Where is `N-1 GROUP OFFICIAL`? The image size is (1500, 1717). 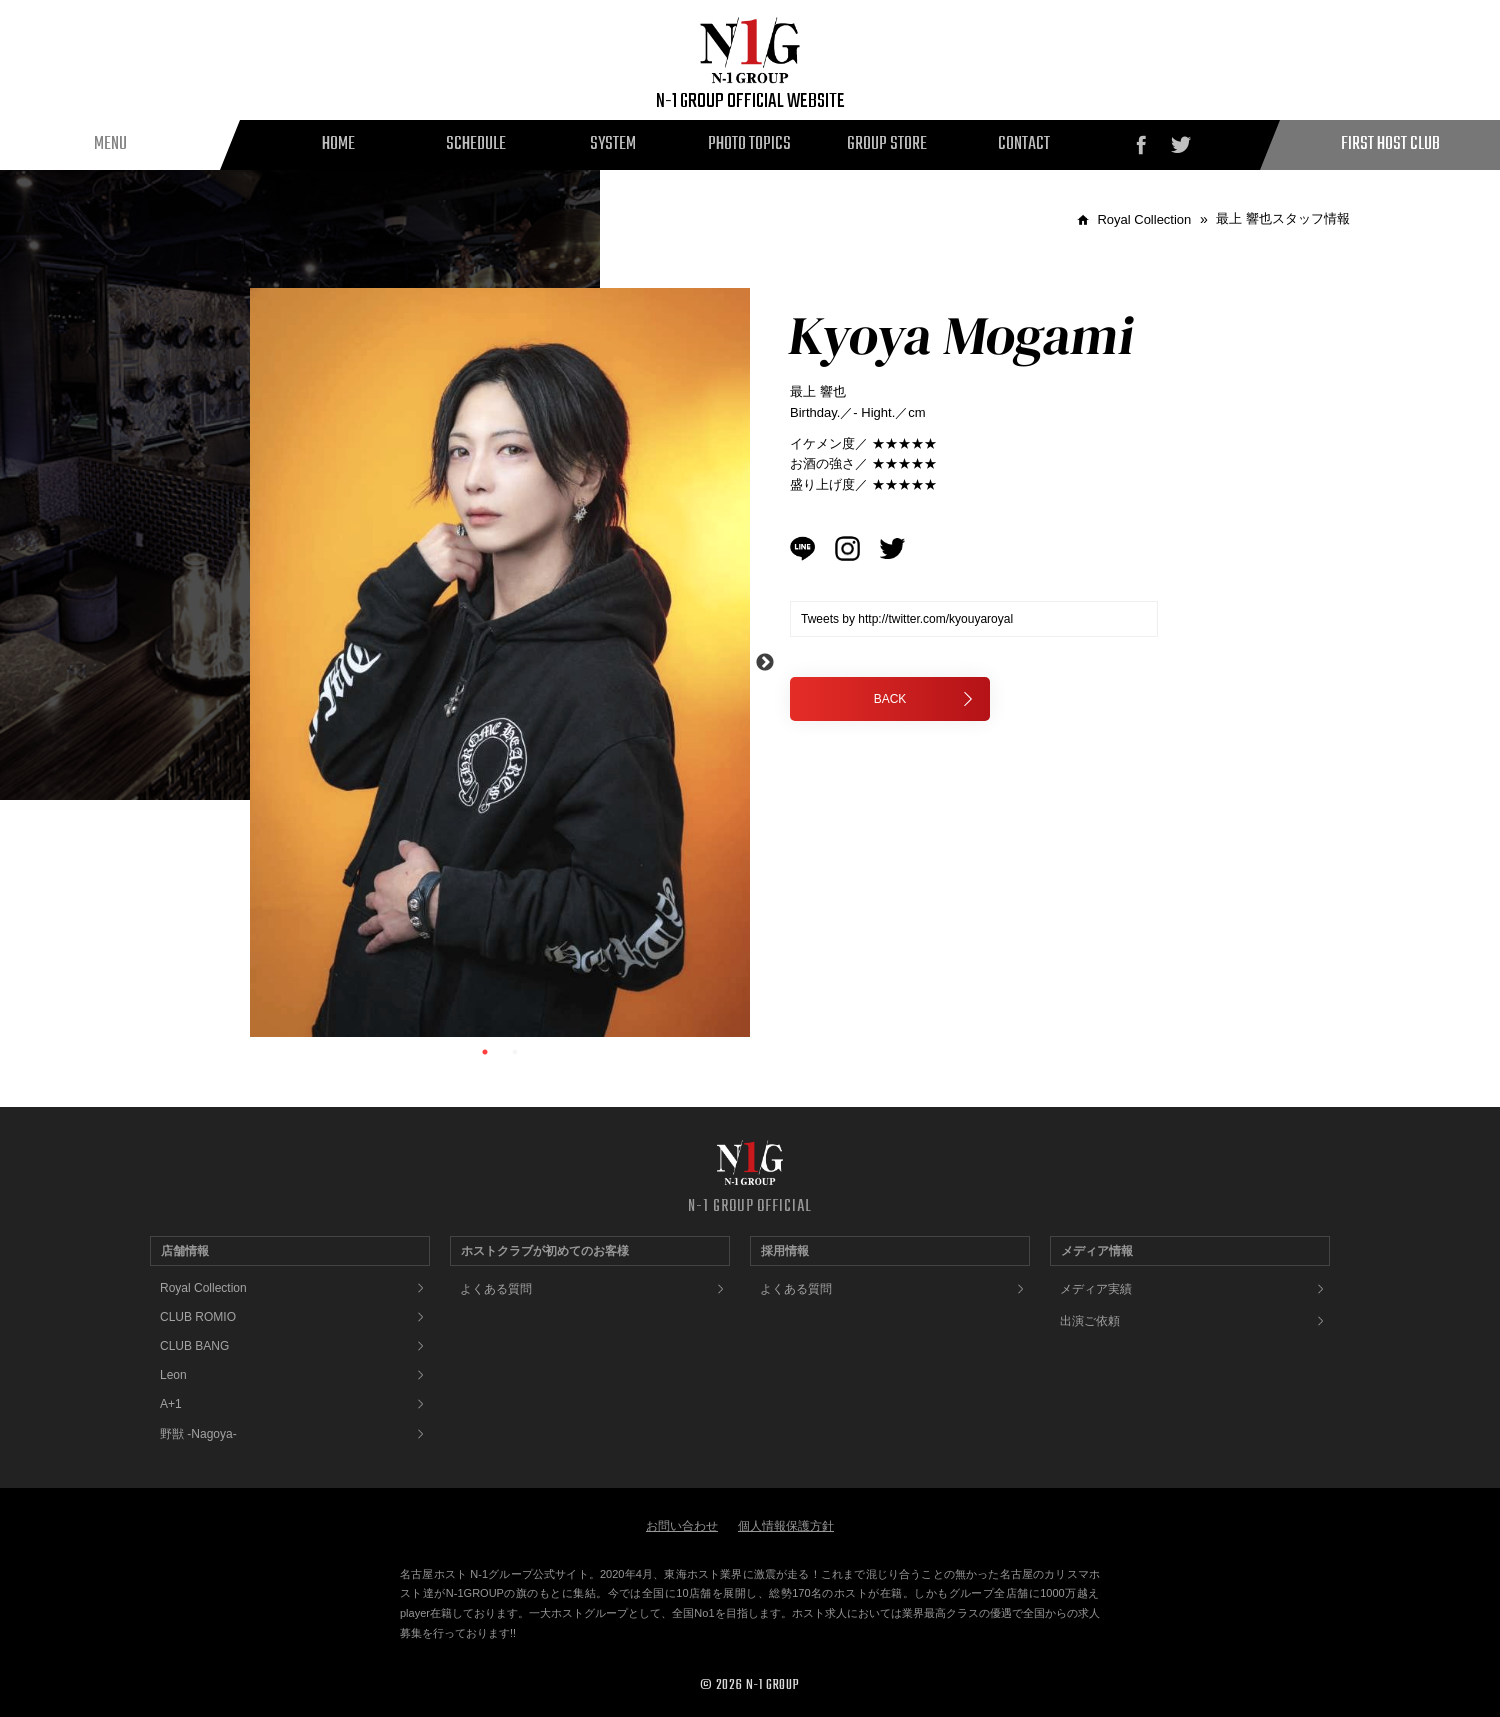
N-1 GROUP OFFICIAL is located at coordinates (749, 1207).